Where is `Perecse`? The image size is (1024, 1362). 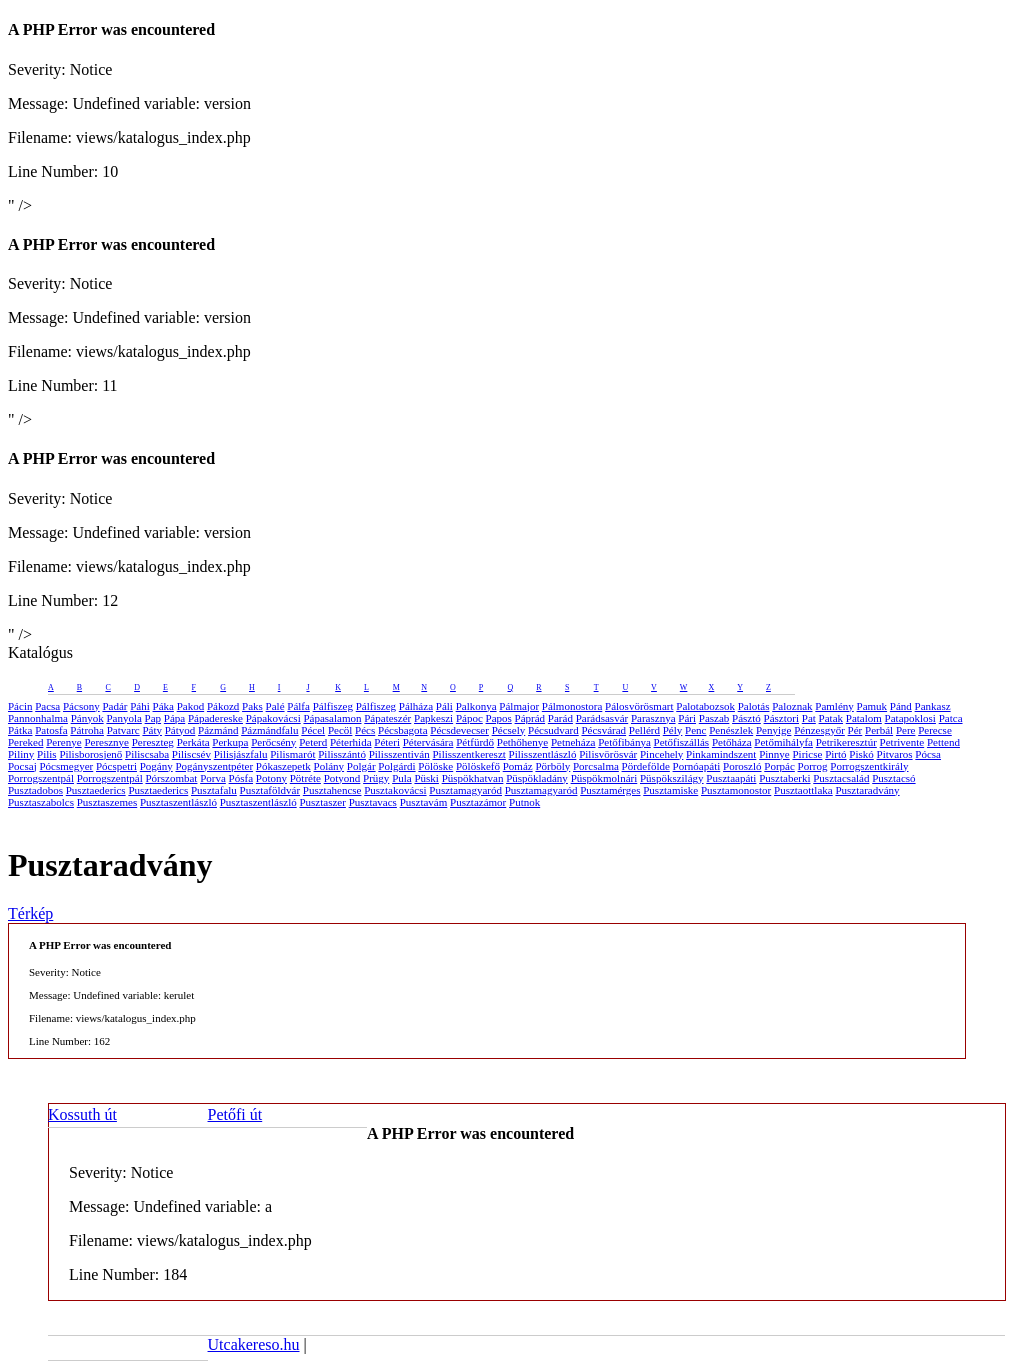
Perecse is located at coordinates (935, 730).